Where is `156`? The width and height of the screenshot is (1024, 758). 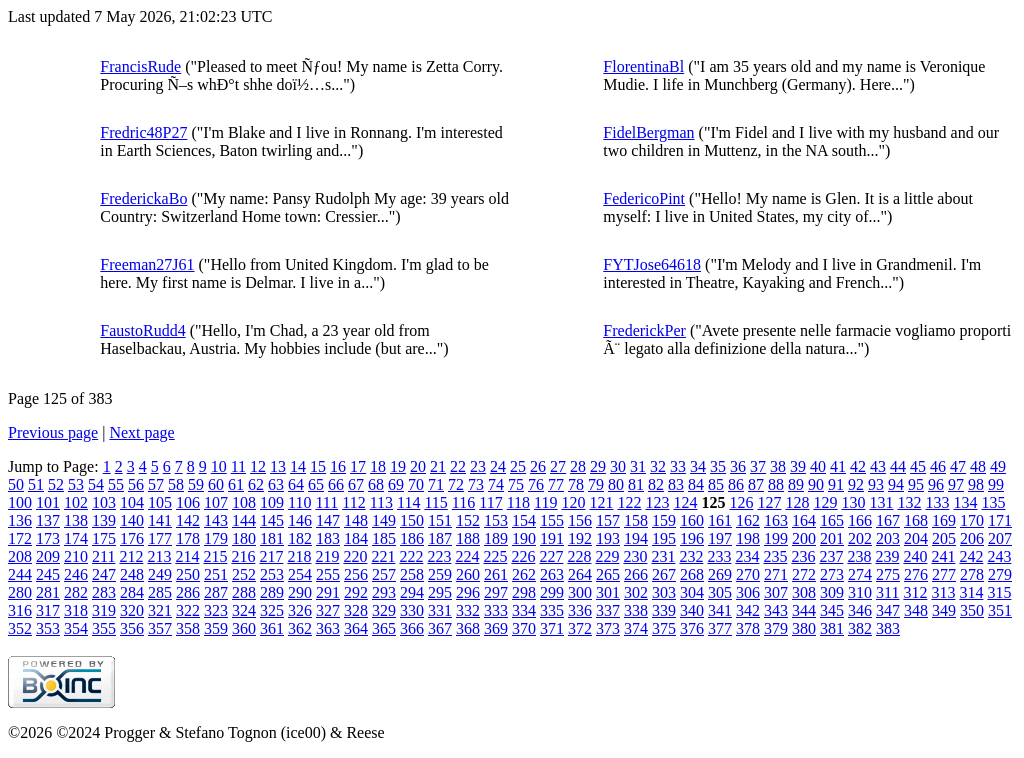
156 is located at coordinates (580, 520).